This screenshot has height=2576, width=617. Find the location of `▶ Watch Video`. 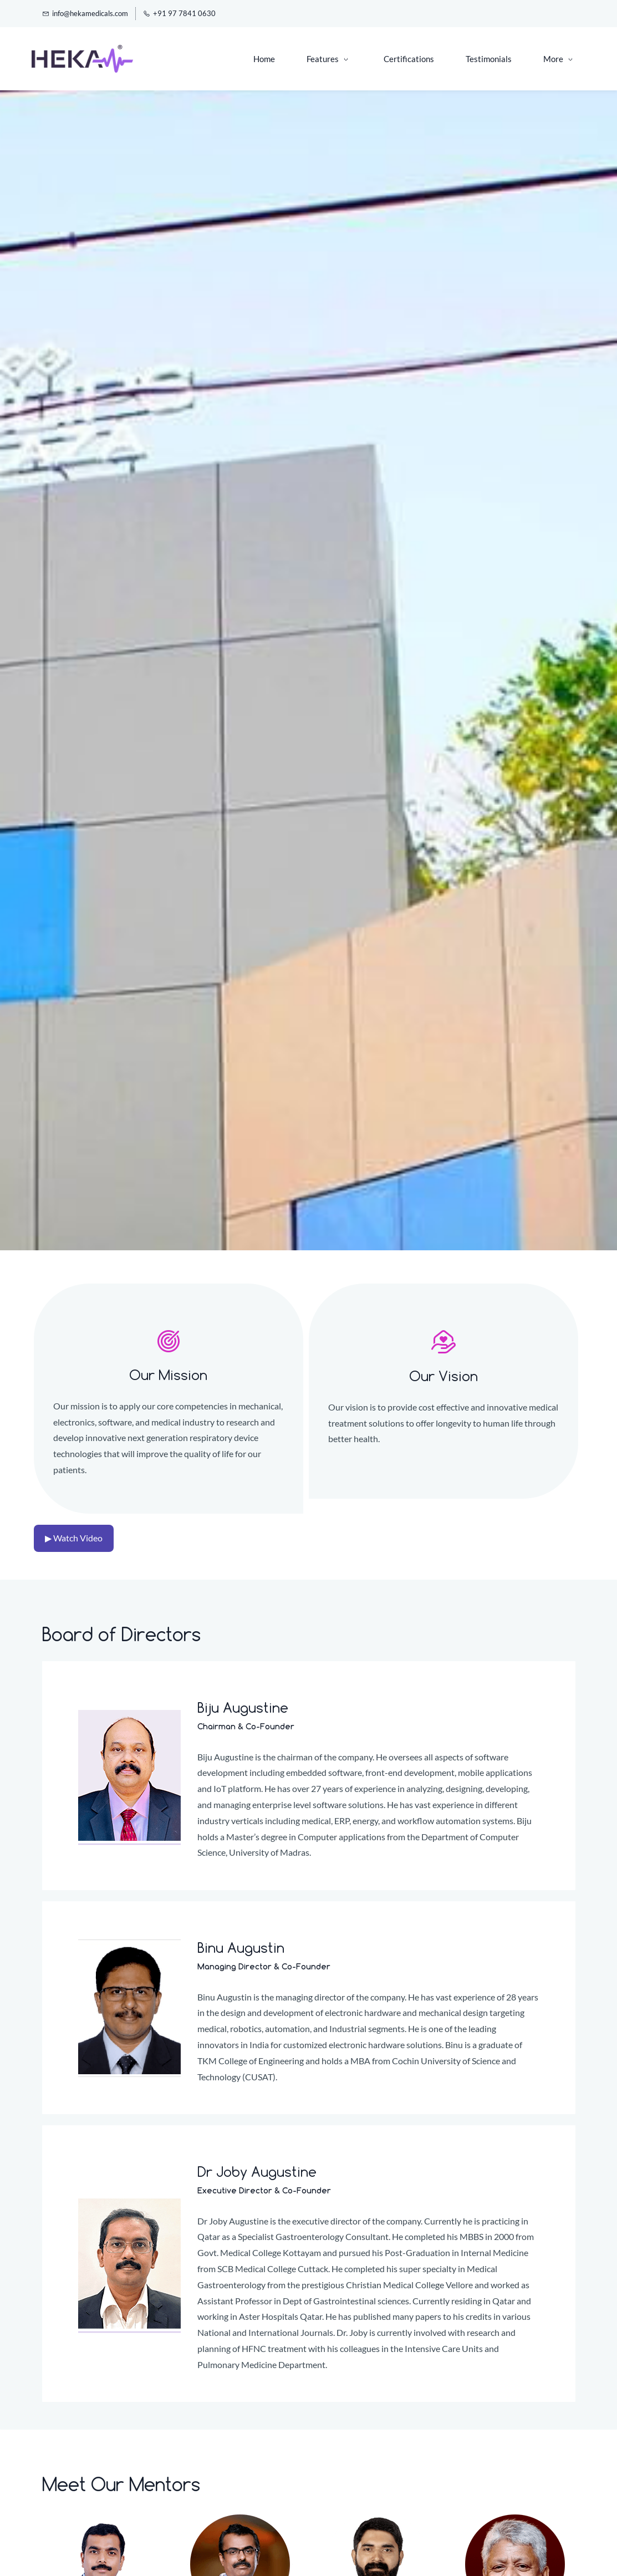

▶ Watch Video is located at coordinates (74, 1538).